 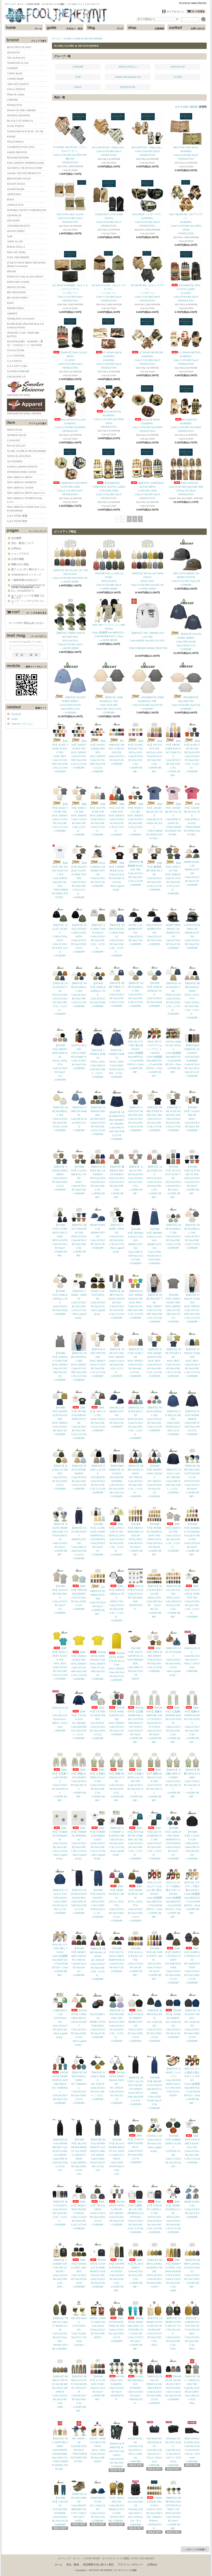 I want to click on 【MEN'S】LONG SLEEVE TEEH55%,O.C45%Color:3COLORS Size:S/M/L/XL（1/2/3/4）- GOHEMP -, so click(x=116, y=1531).